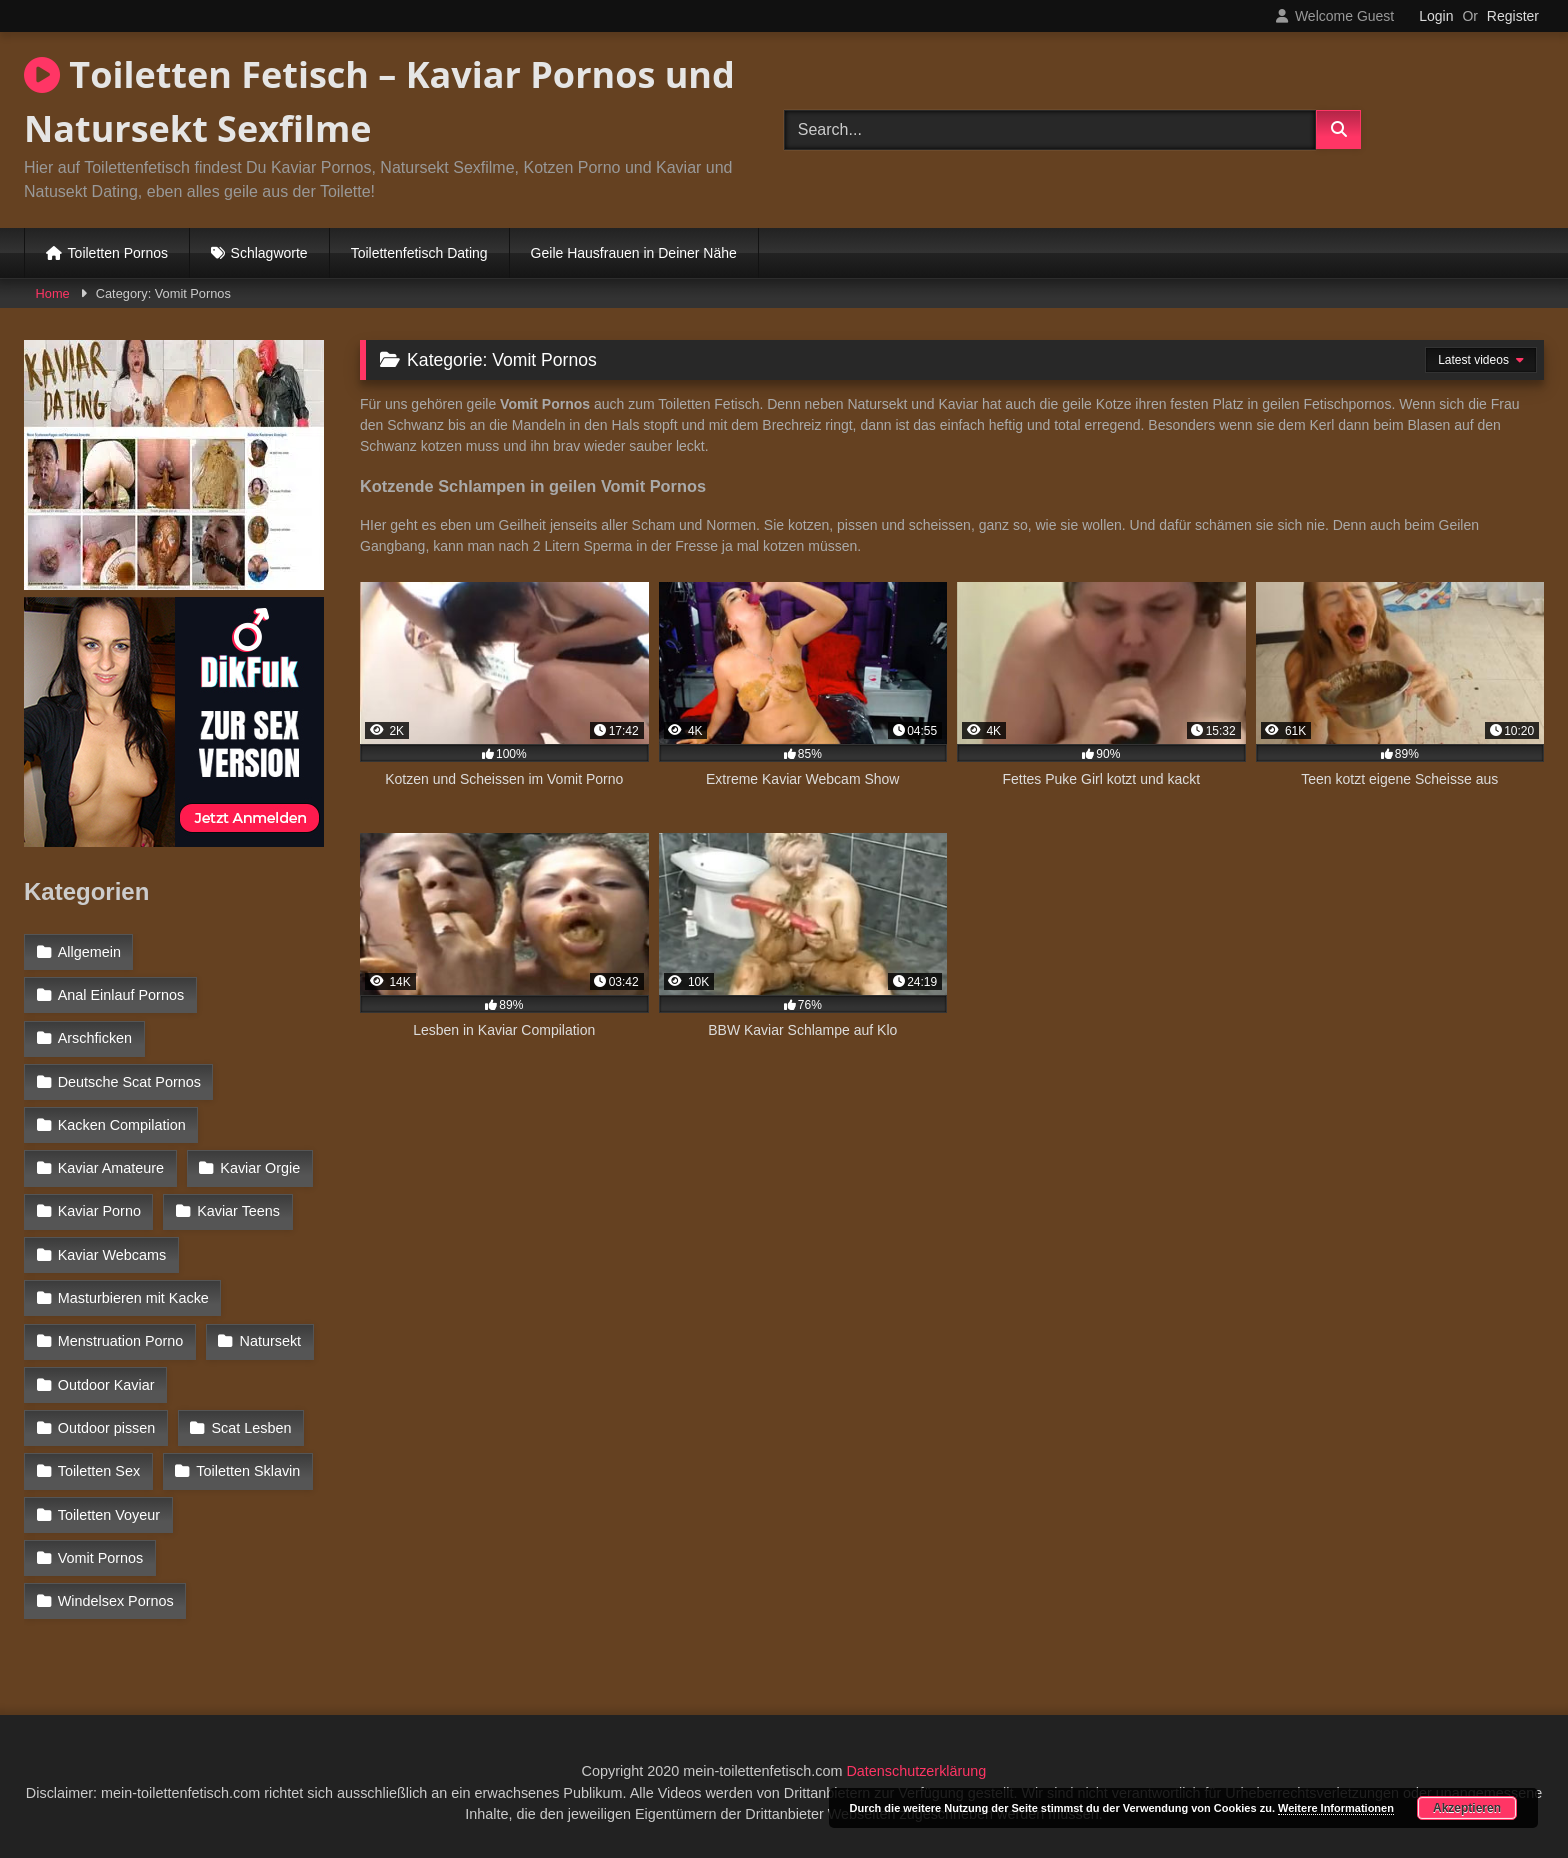  Describe the element at coordinates (129, 1082) in the screenshot. I see `Deutsche Scat Pornos` at that location.